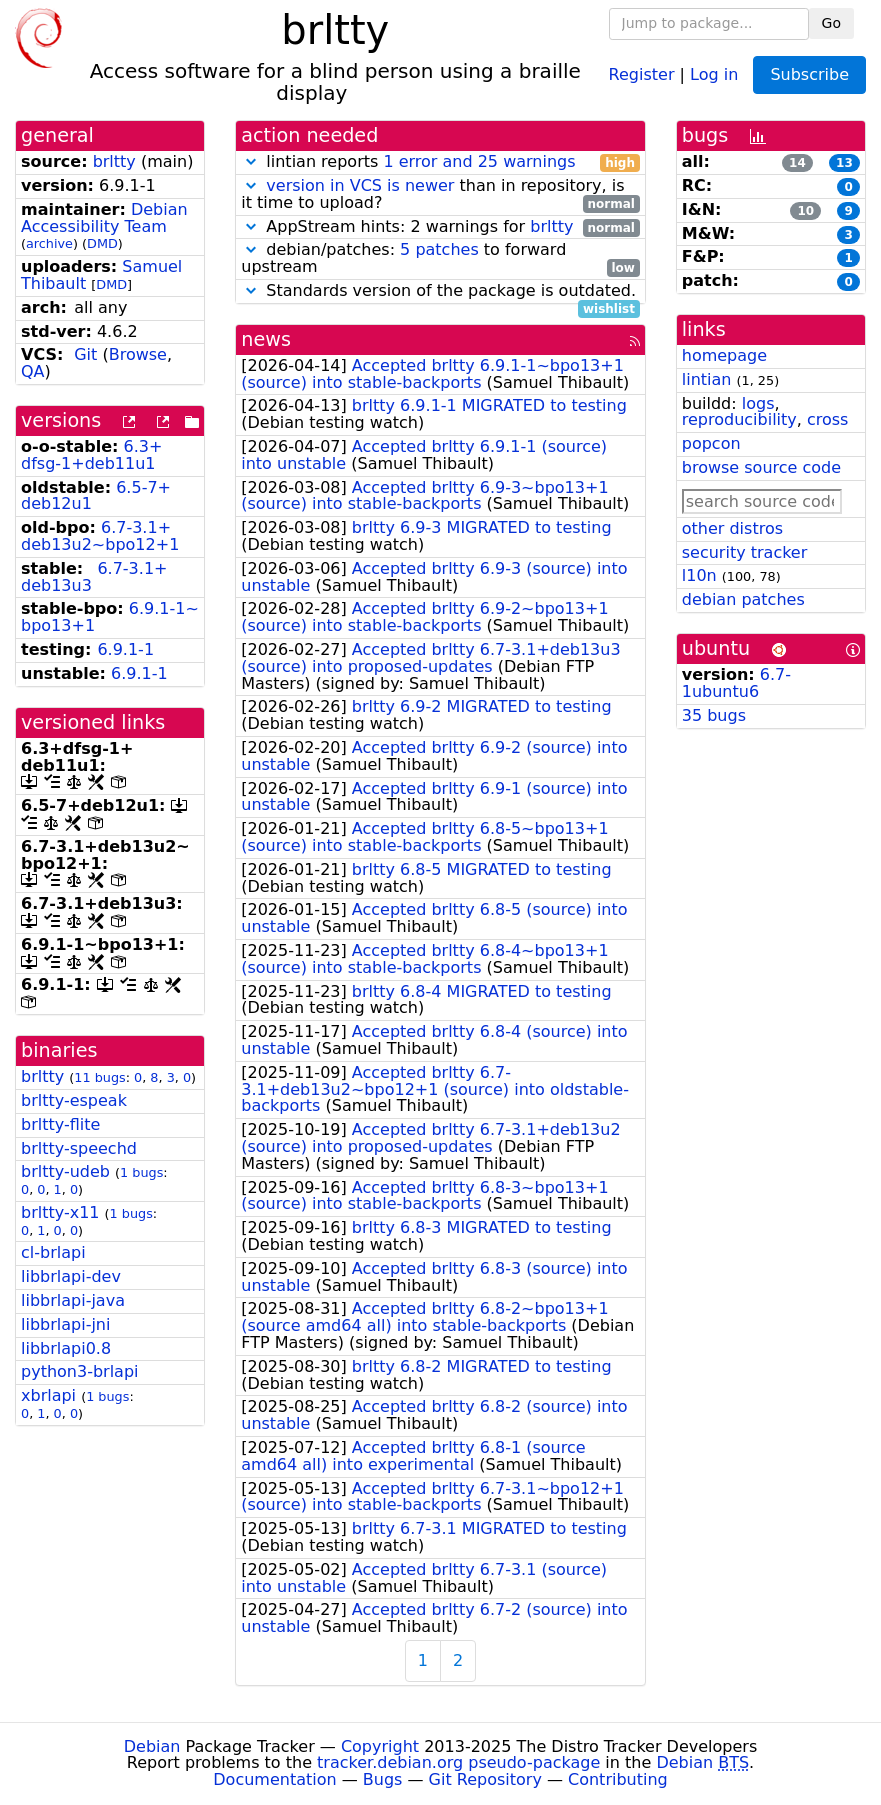  What do you see at coordinates (844, 163) in the screenshot?
I see `13` at bounding box center [844, 163].